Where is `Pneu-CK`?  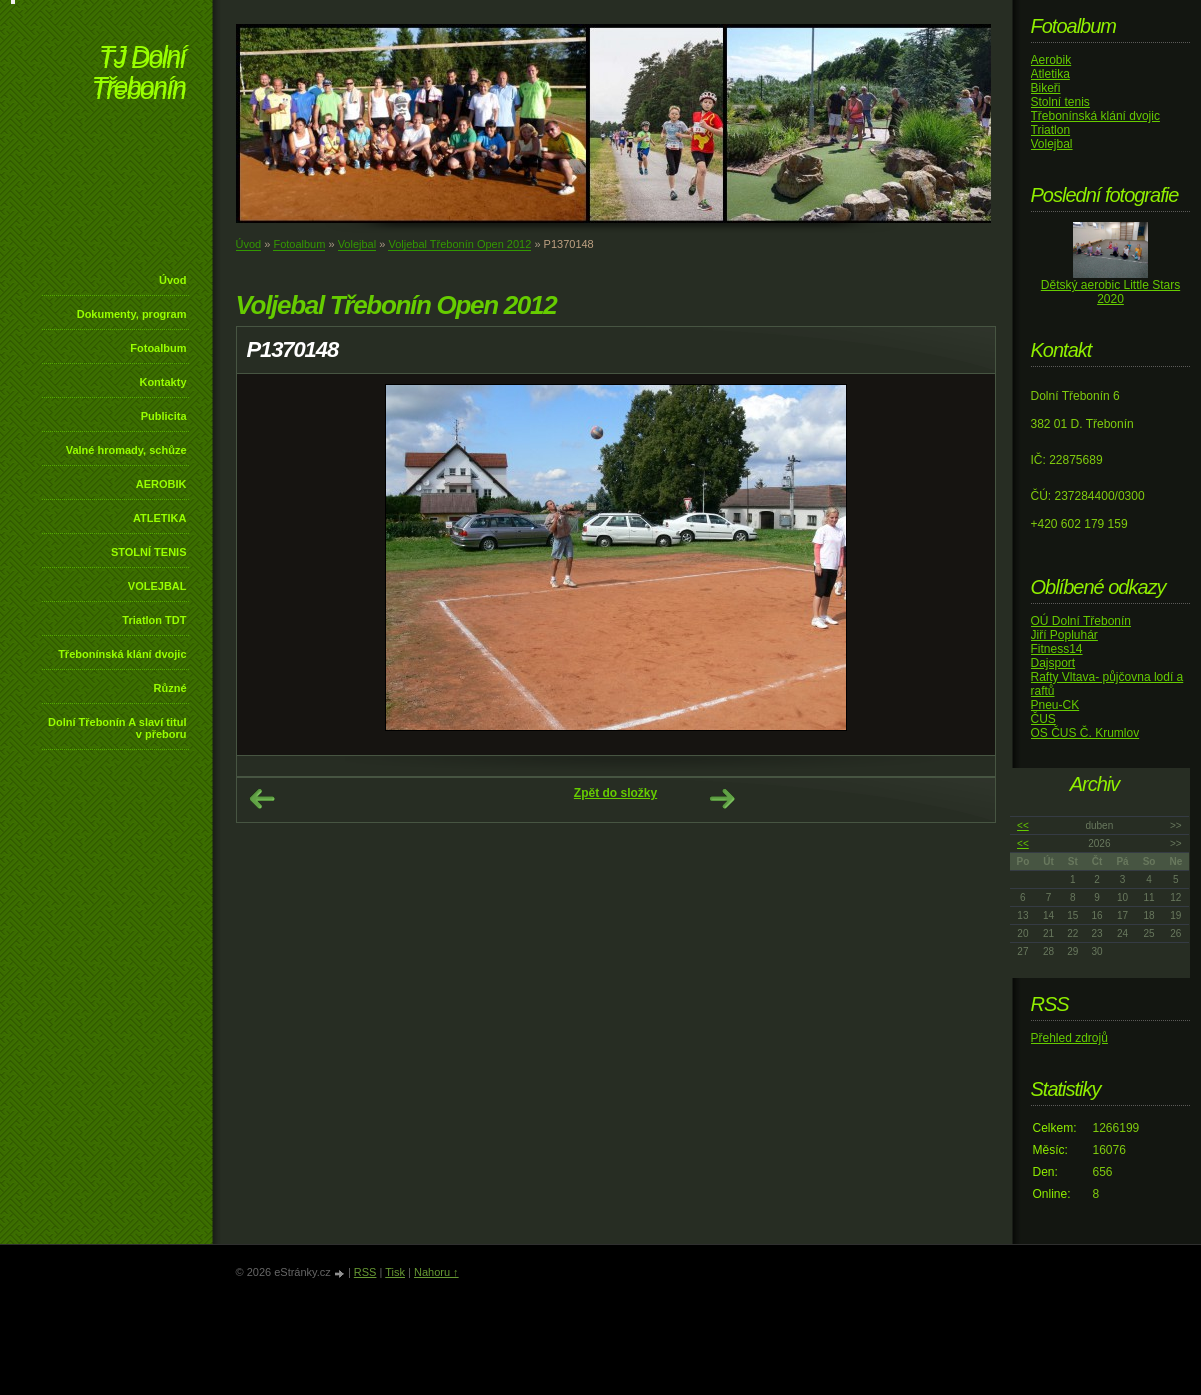
Pneu-CK is located at coordinates (1055, 705).